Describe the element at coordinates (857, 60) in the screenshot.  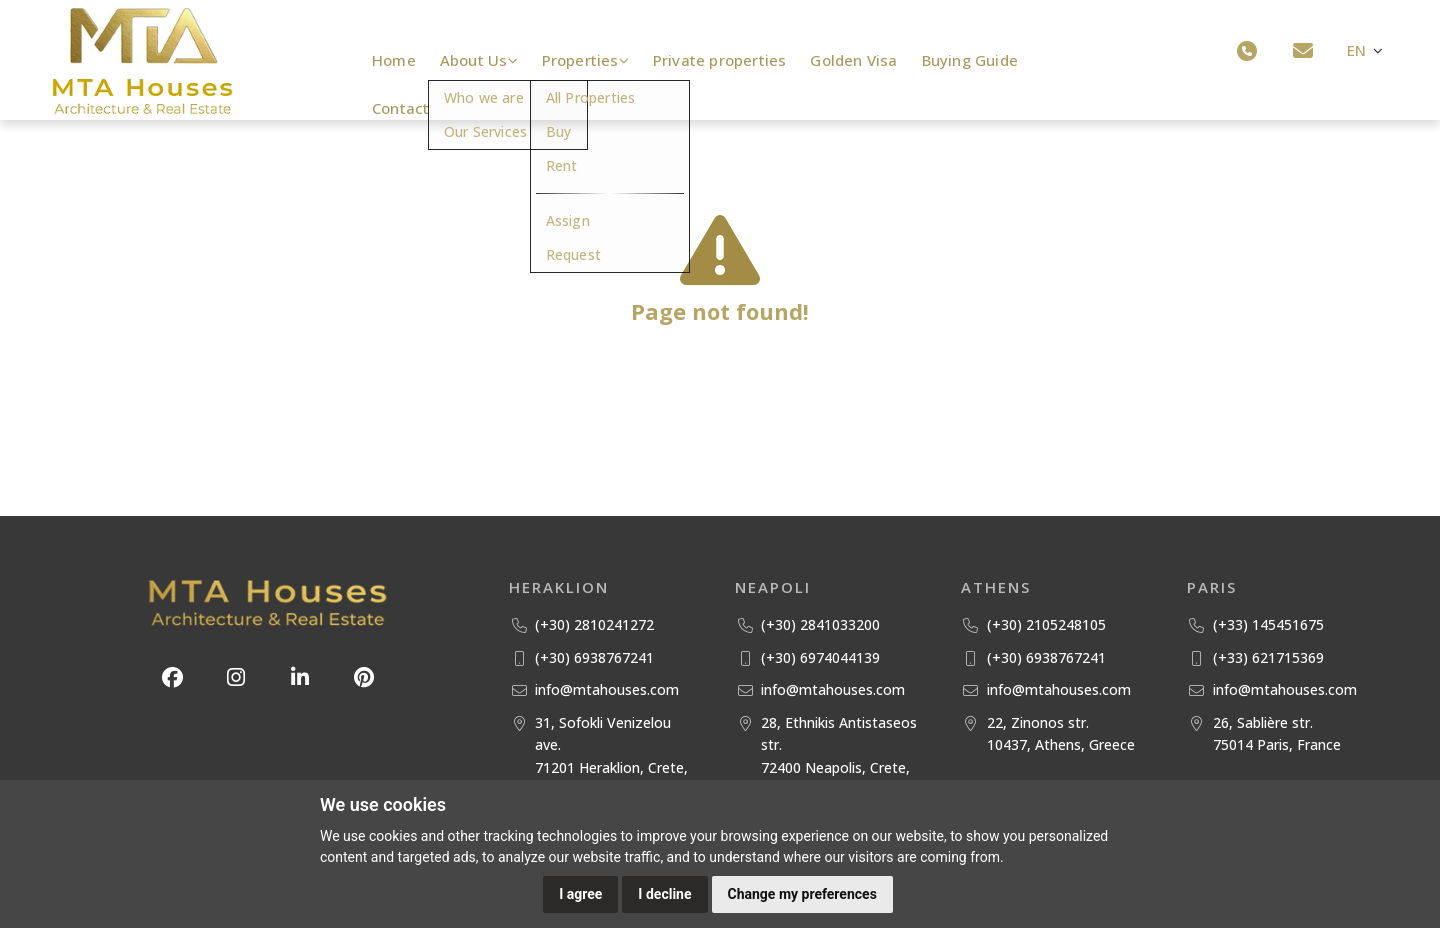
I see `Golden Visa` at that location.